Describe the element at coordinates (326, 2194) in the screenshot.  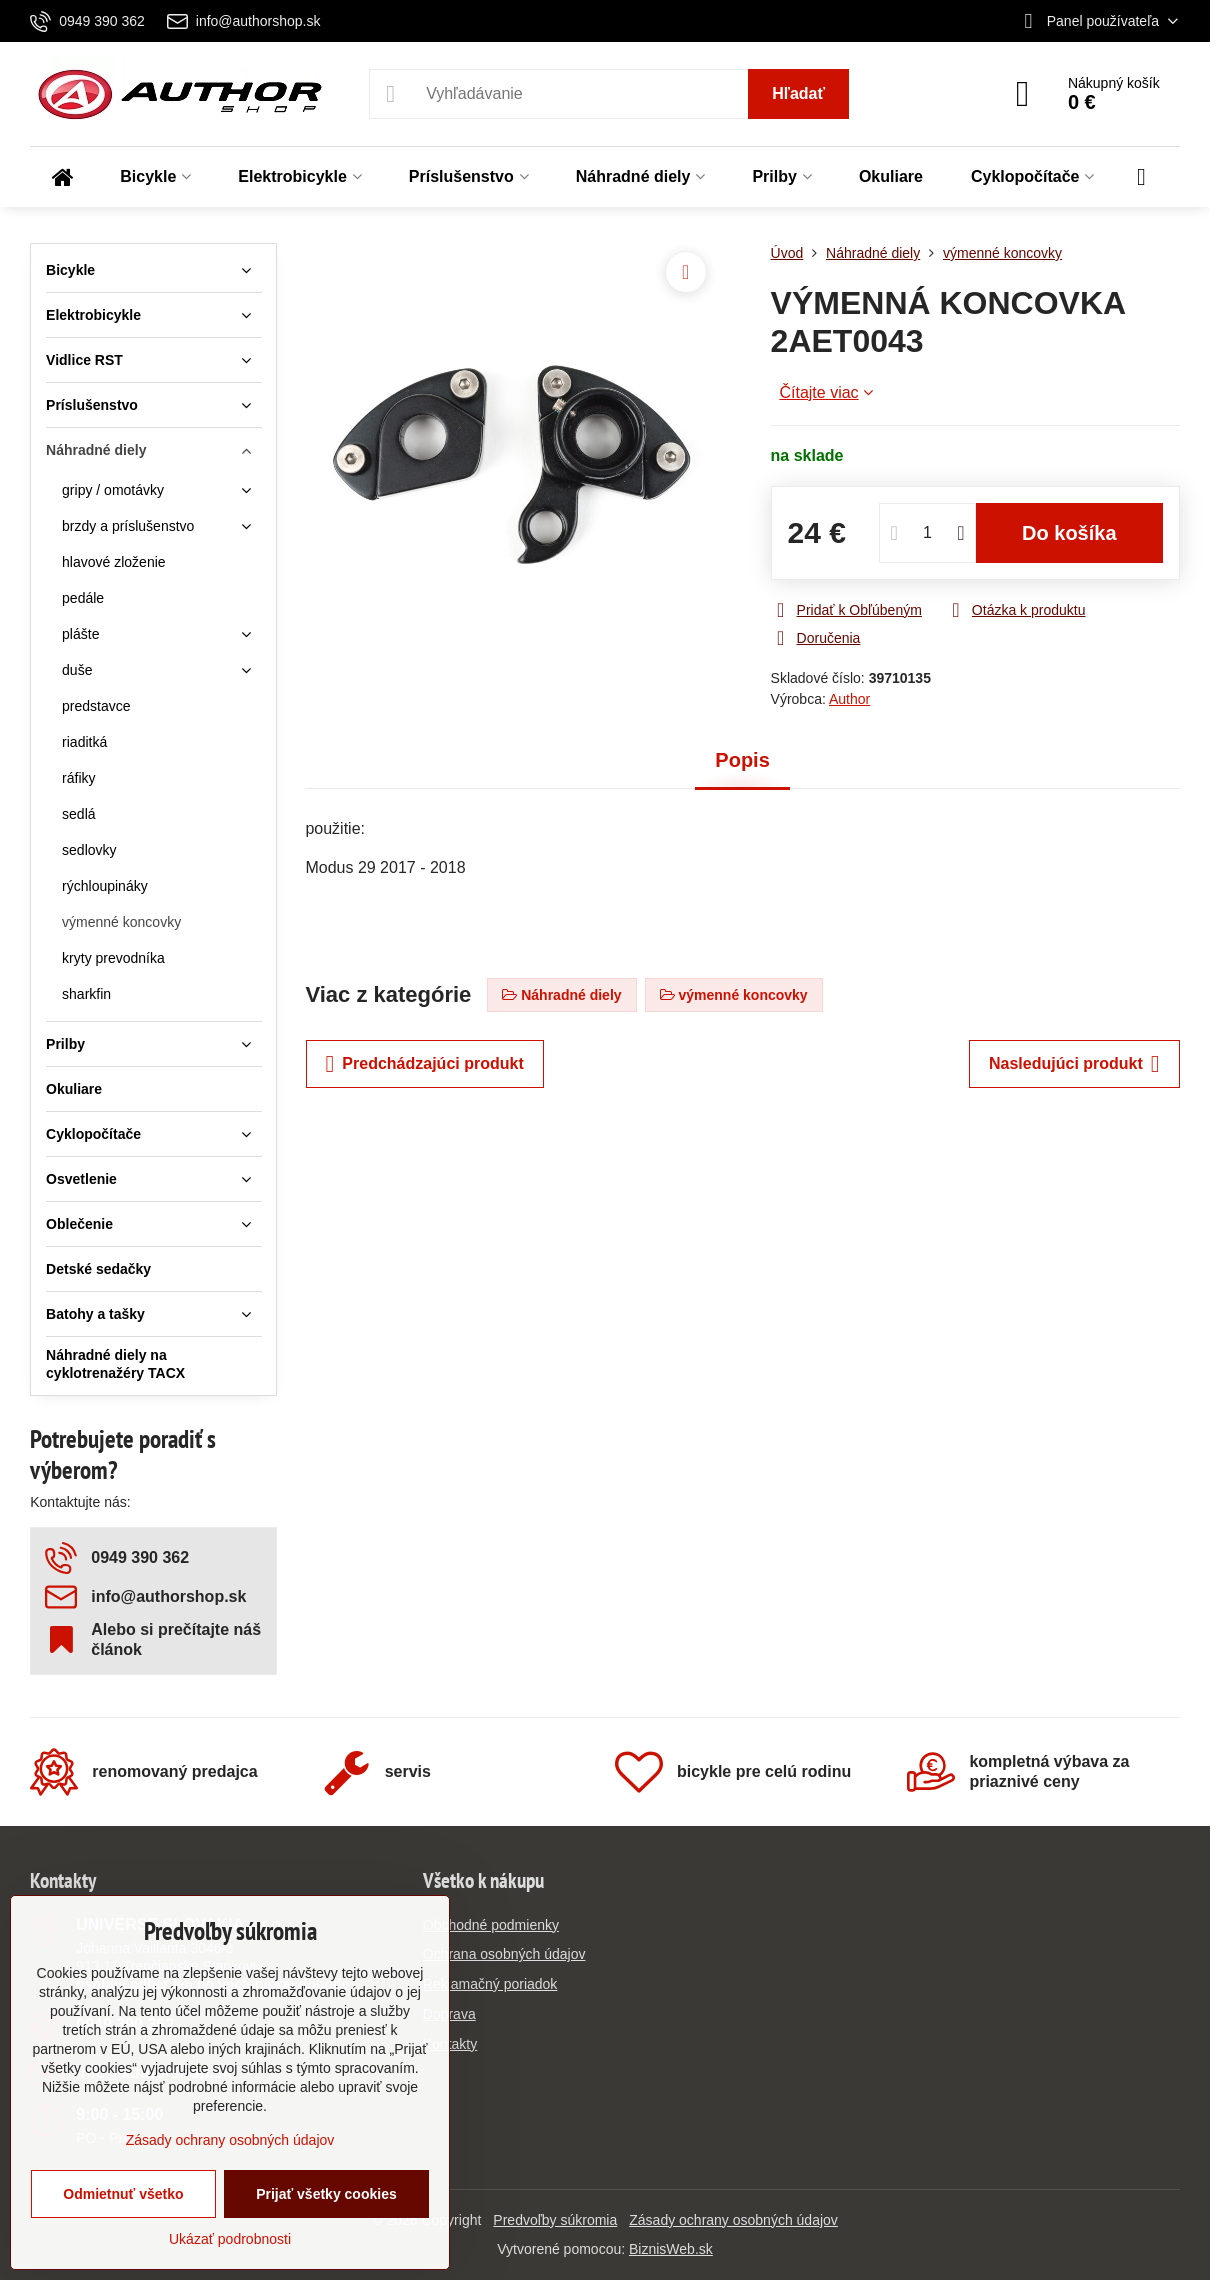
I see `Prijať všetky cookies` at that location.